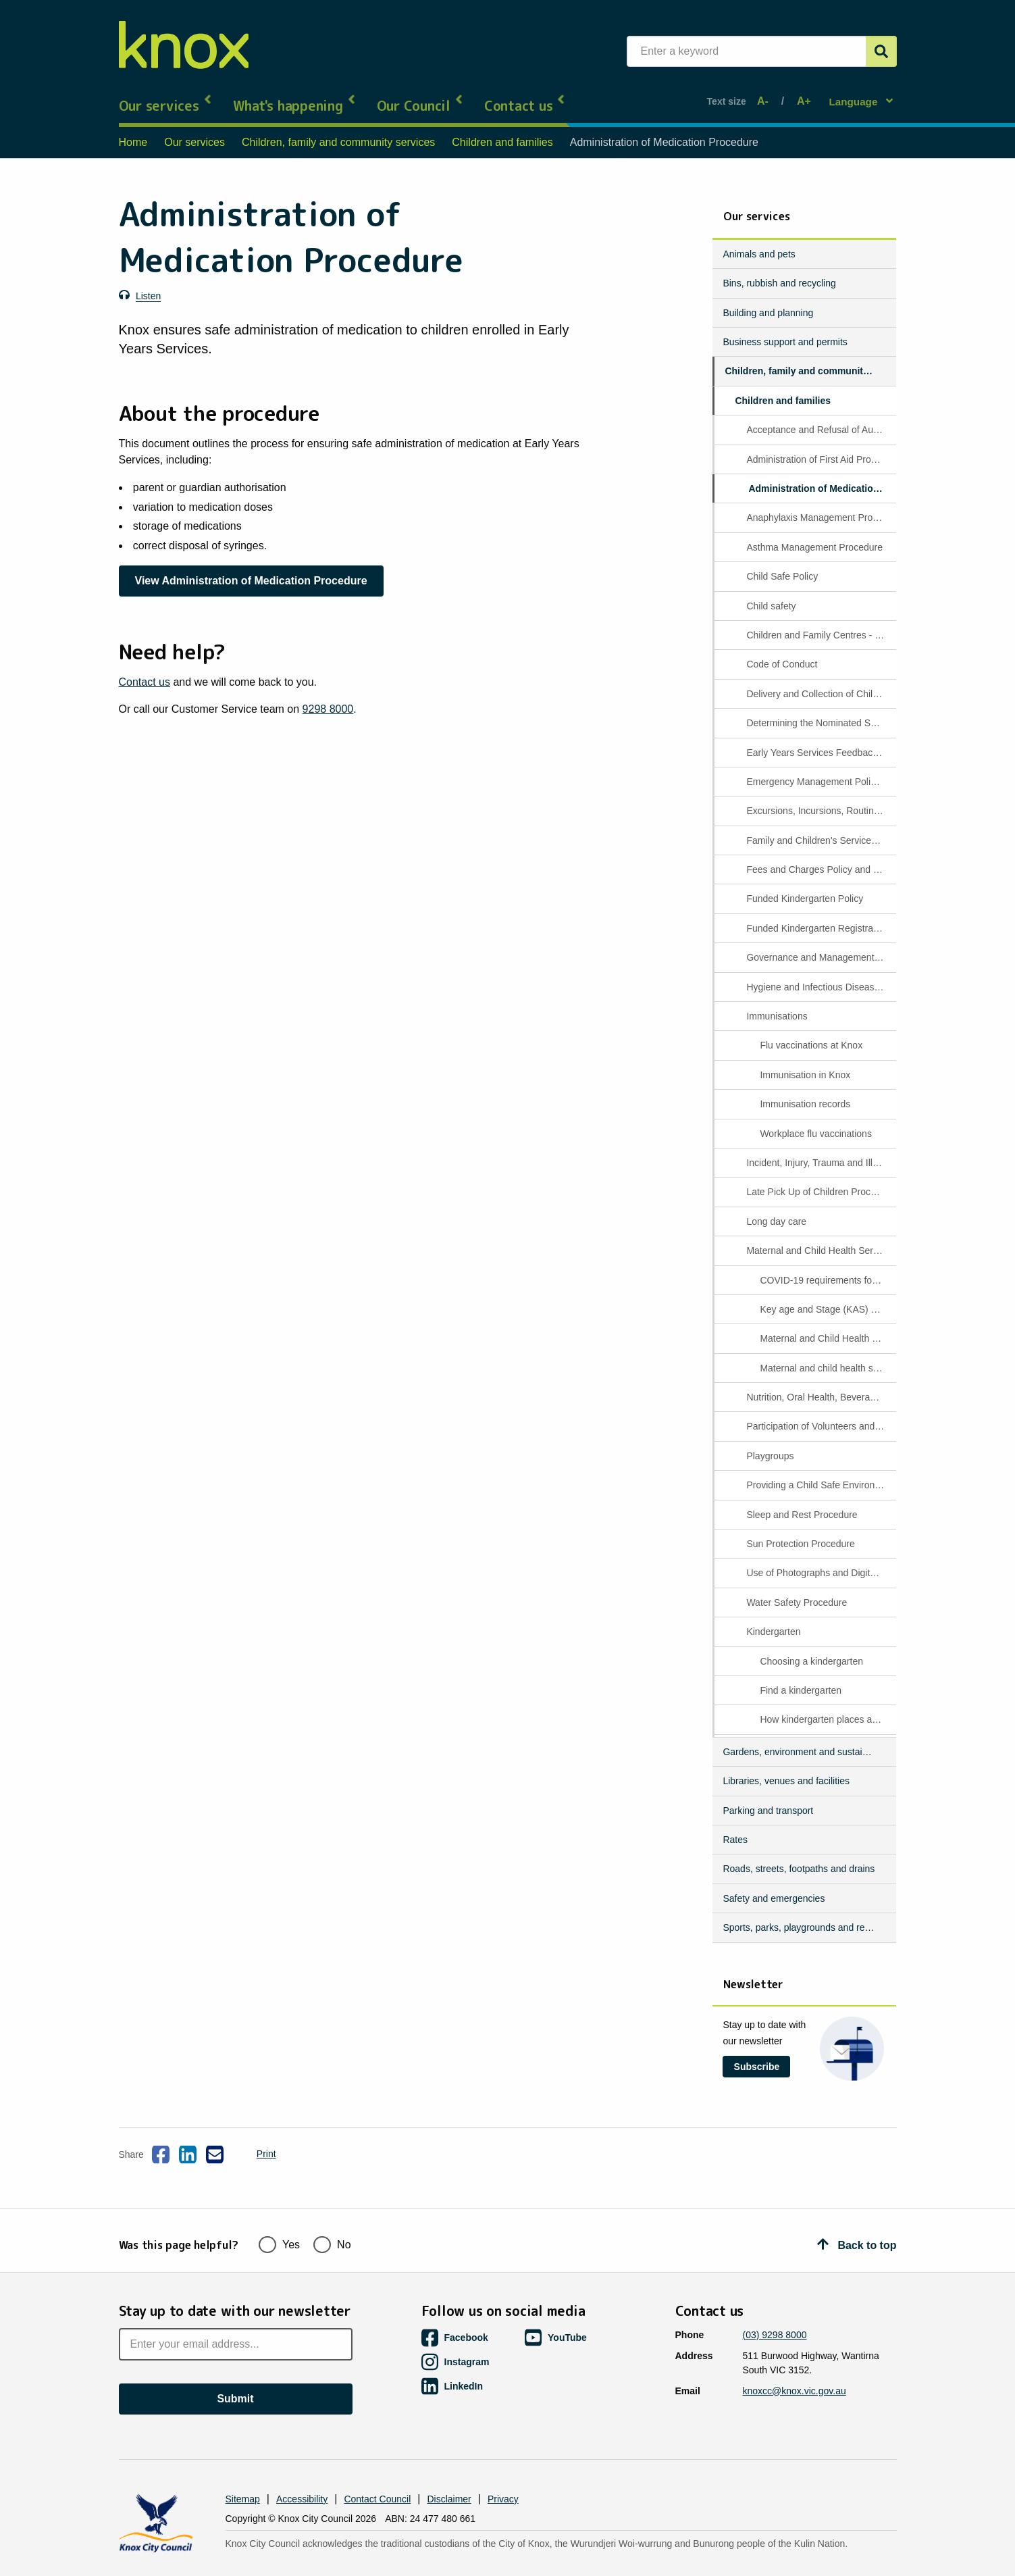 The image size is (1015, 2576). I want to click on Playgroups, so click(769, 1443).